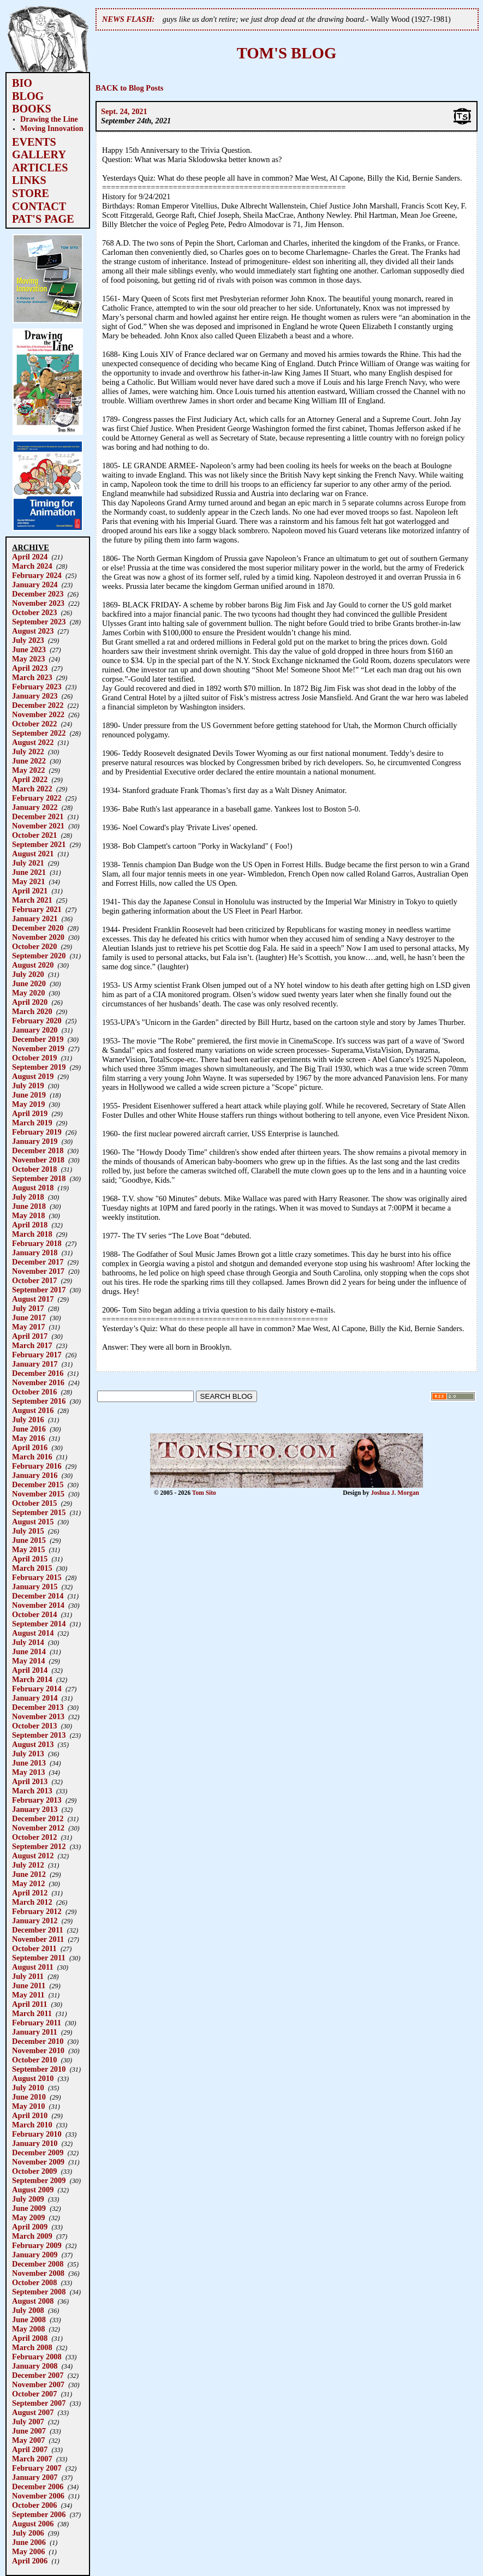  What do you see at coordinates (37, 1373) in the screenshot?
I see `December 2016` at bounding box center [37, 1373].